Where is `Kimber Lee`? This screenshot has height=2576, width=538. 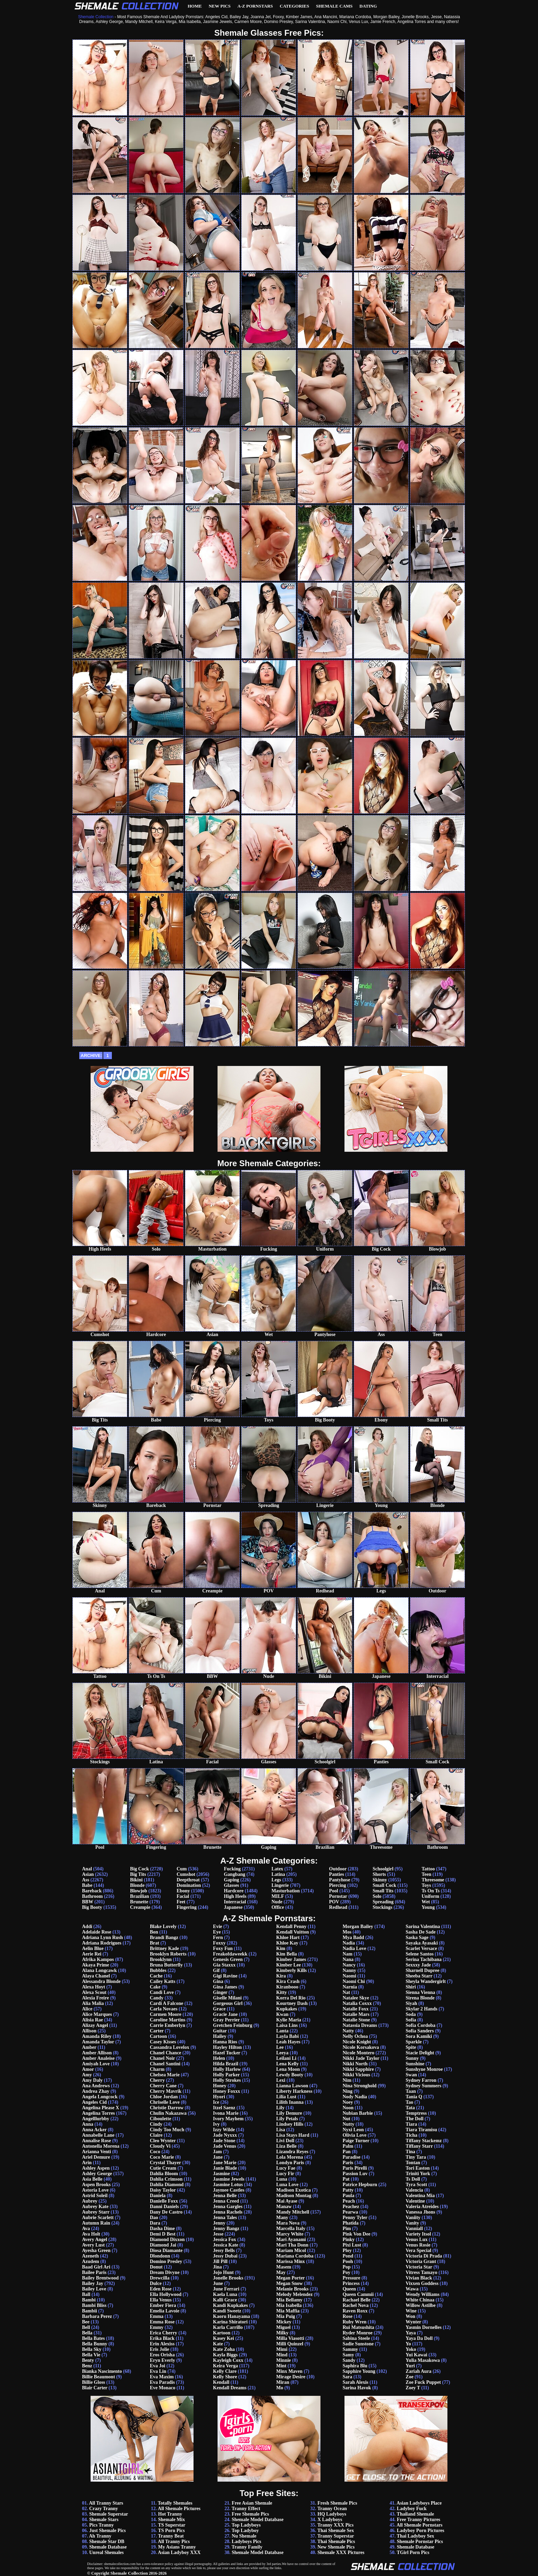
Kimber Lee is located at coordinates (288, 1965).